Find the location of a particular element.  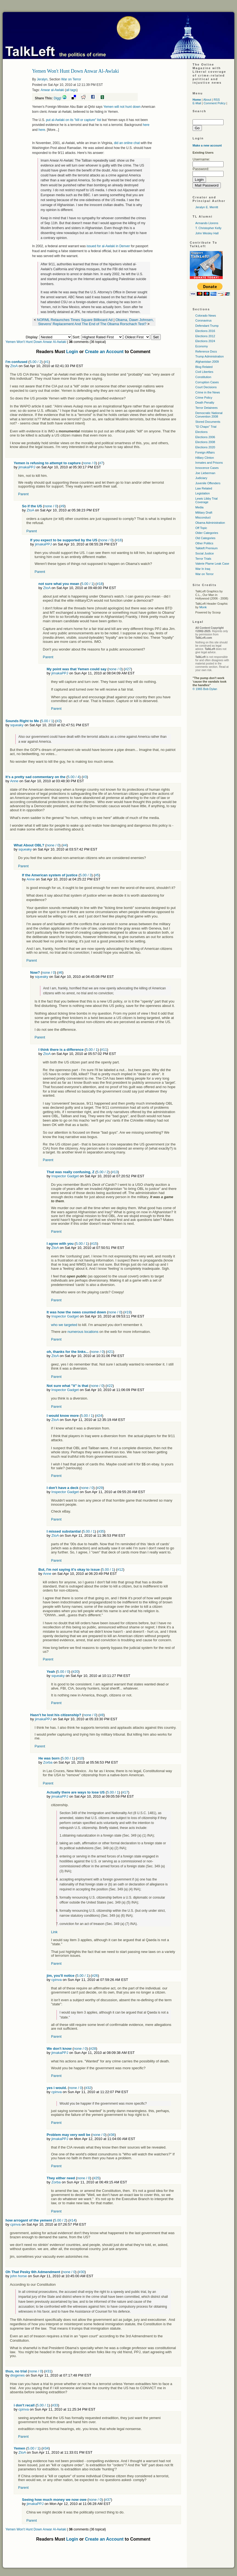

#16 is located at coordinates (119, 540).